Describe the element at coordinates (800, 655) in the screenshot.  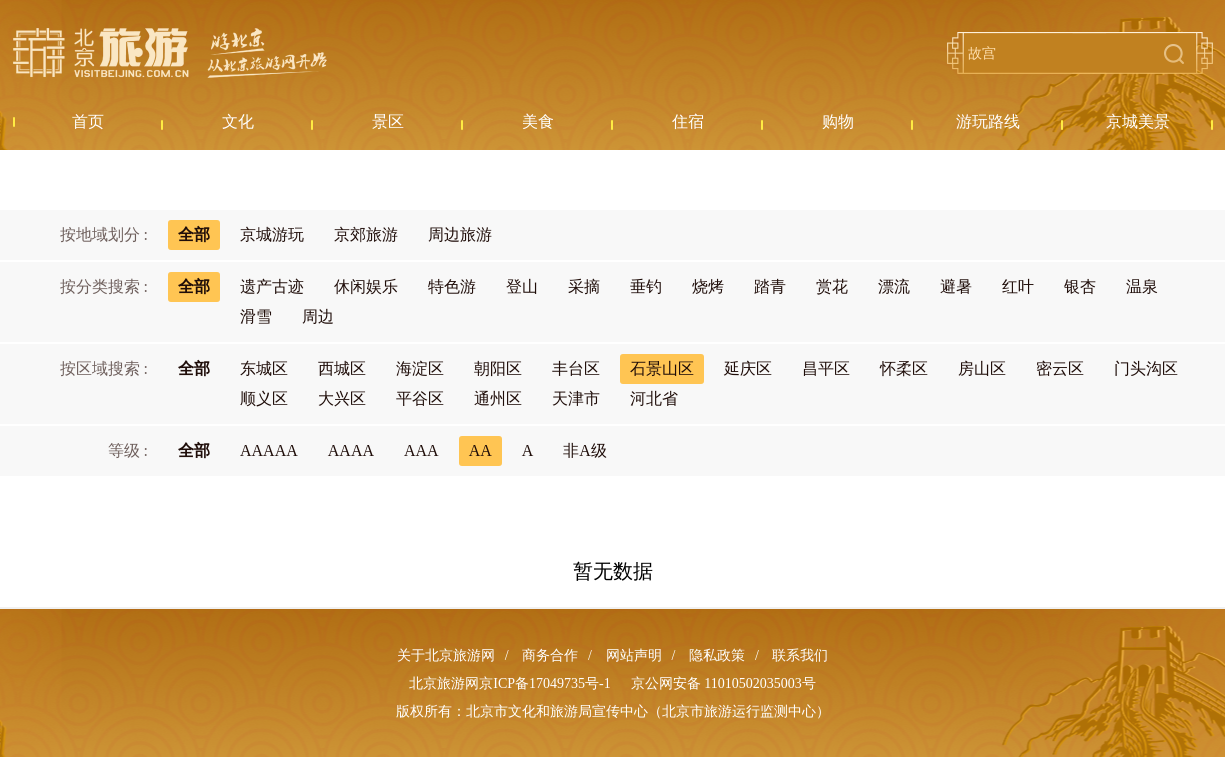
I see `联系我们` at that location.